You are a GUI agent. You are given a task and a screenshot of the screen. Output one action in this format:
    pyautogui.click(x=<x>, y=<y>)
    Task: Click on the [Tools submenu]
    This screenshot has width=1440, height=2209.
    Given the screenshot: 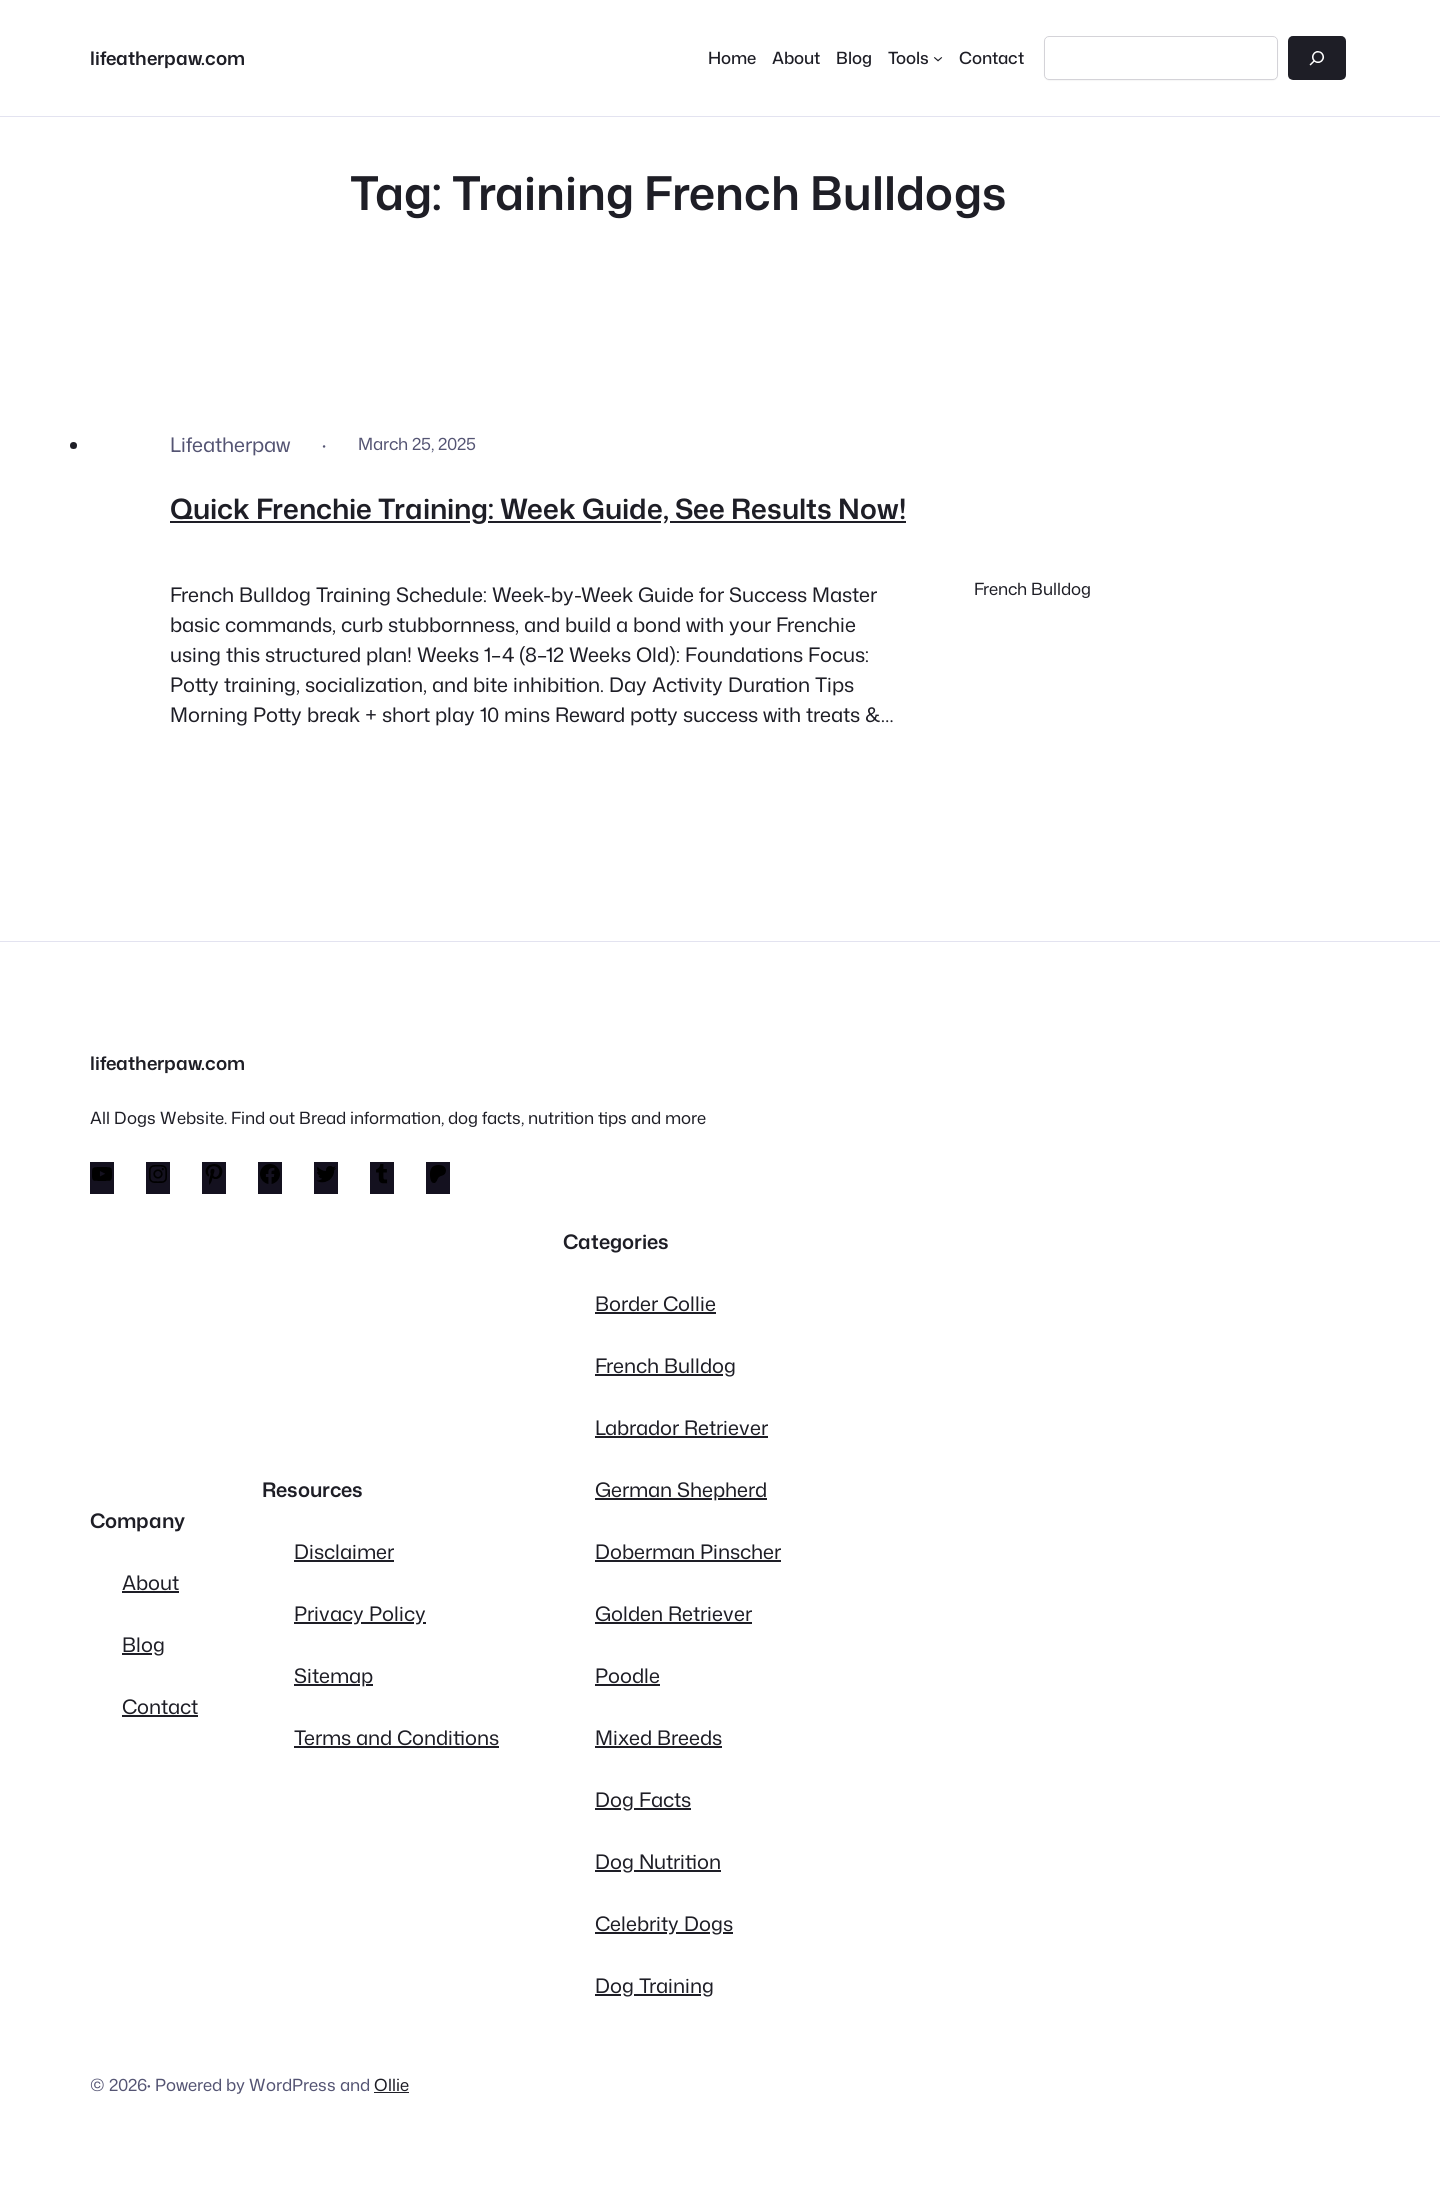 What is the action you would take?
    pyautogui.click(x=915, y=57)
    